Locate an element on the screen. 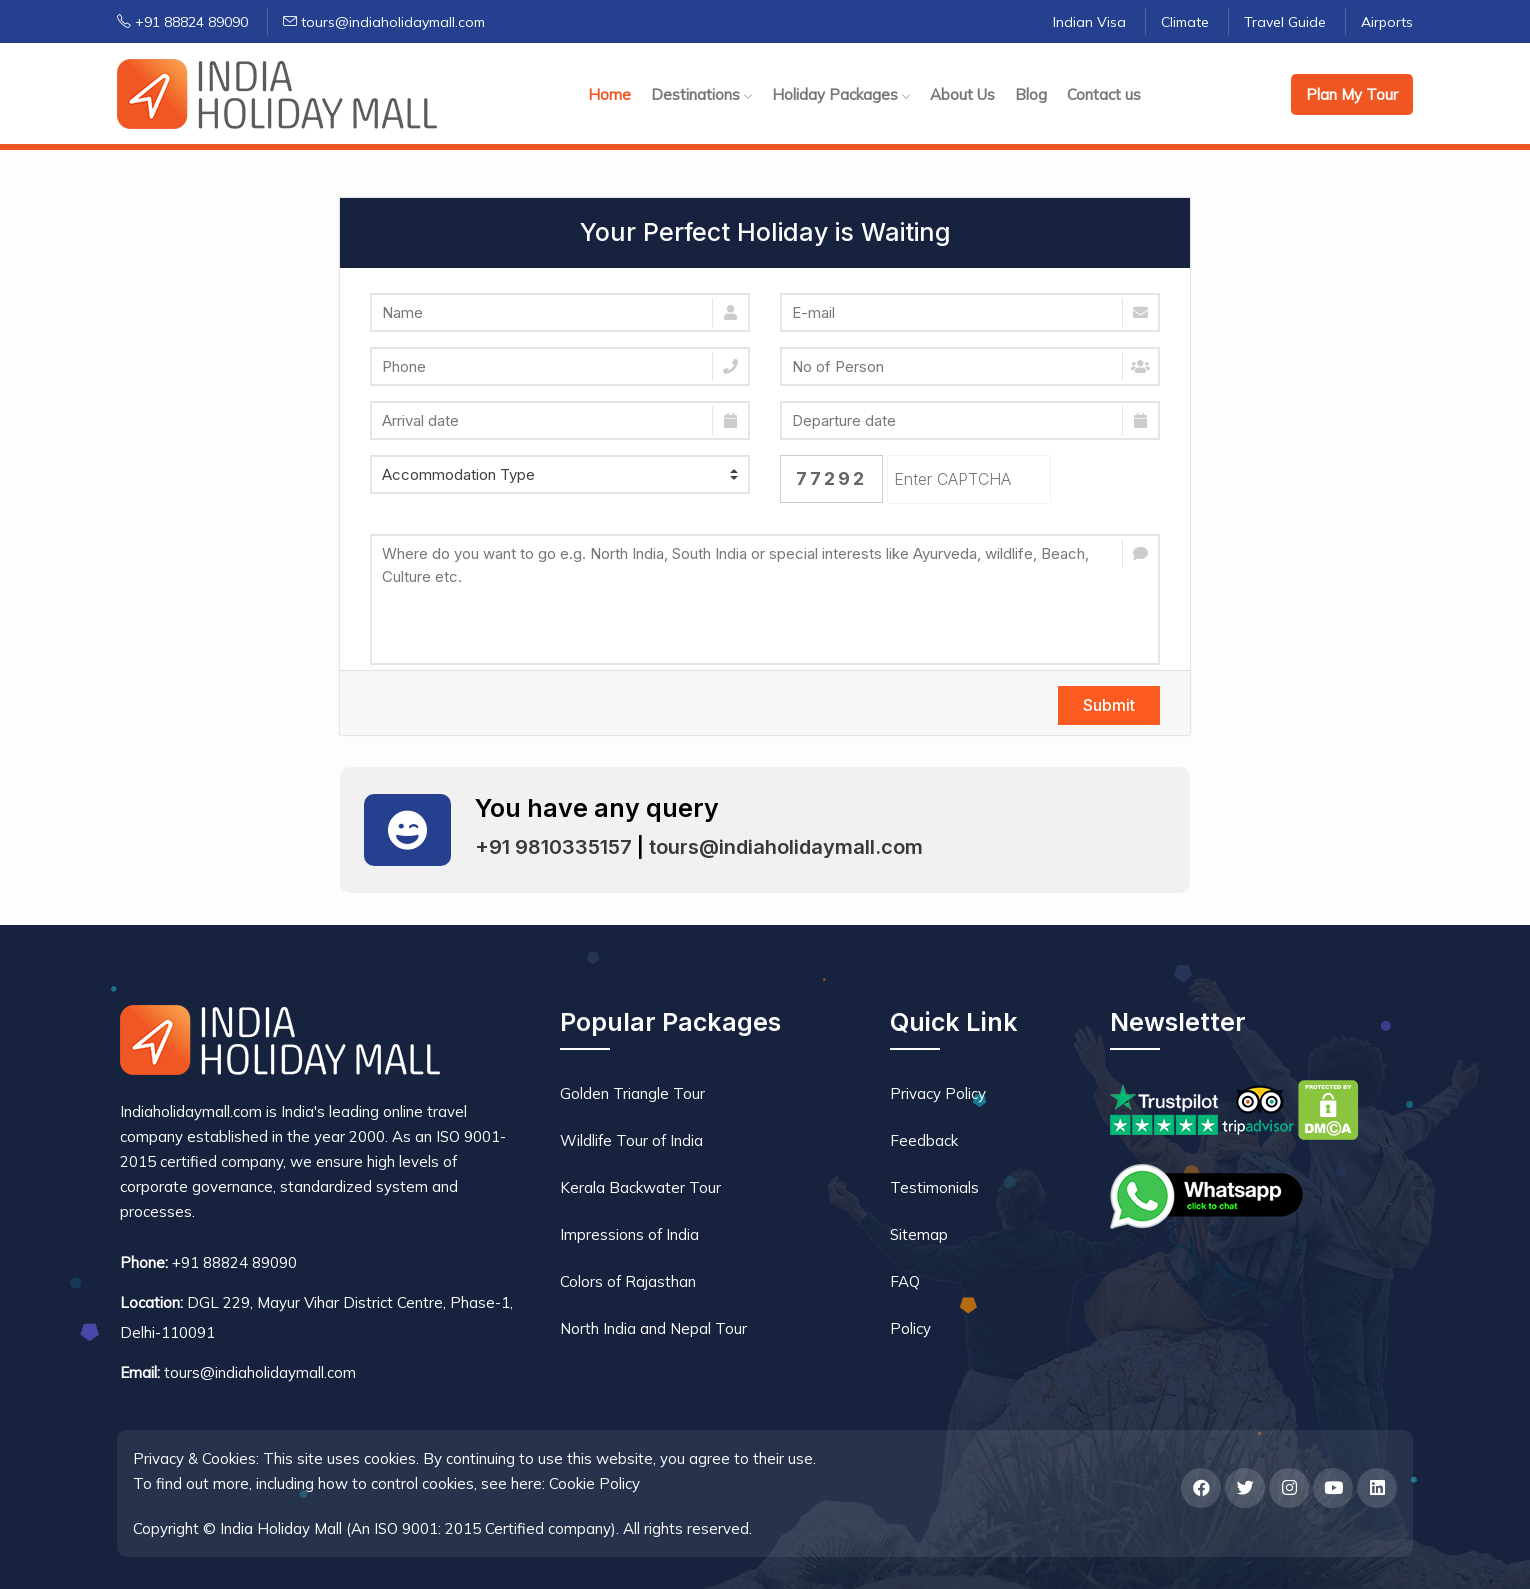 The width and height of the screenshot is (1530, 1589). tours@indiaholidaymall.com is located at coordinates (384, 22).